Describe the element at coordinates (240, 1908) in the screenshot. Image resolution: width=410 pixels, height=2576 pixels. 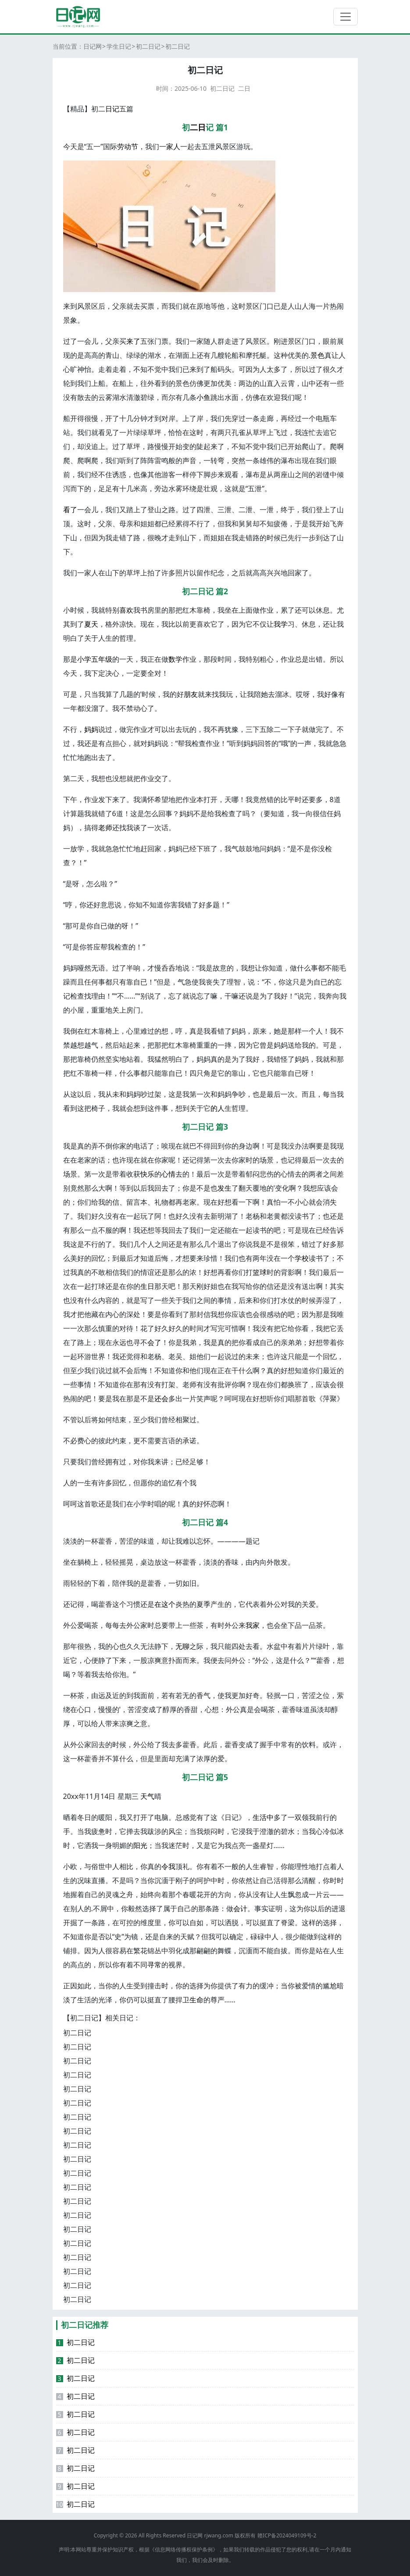
I see `会计` at that location.